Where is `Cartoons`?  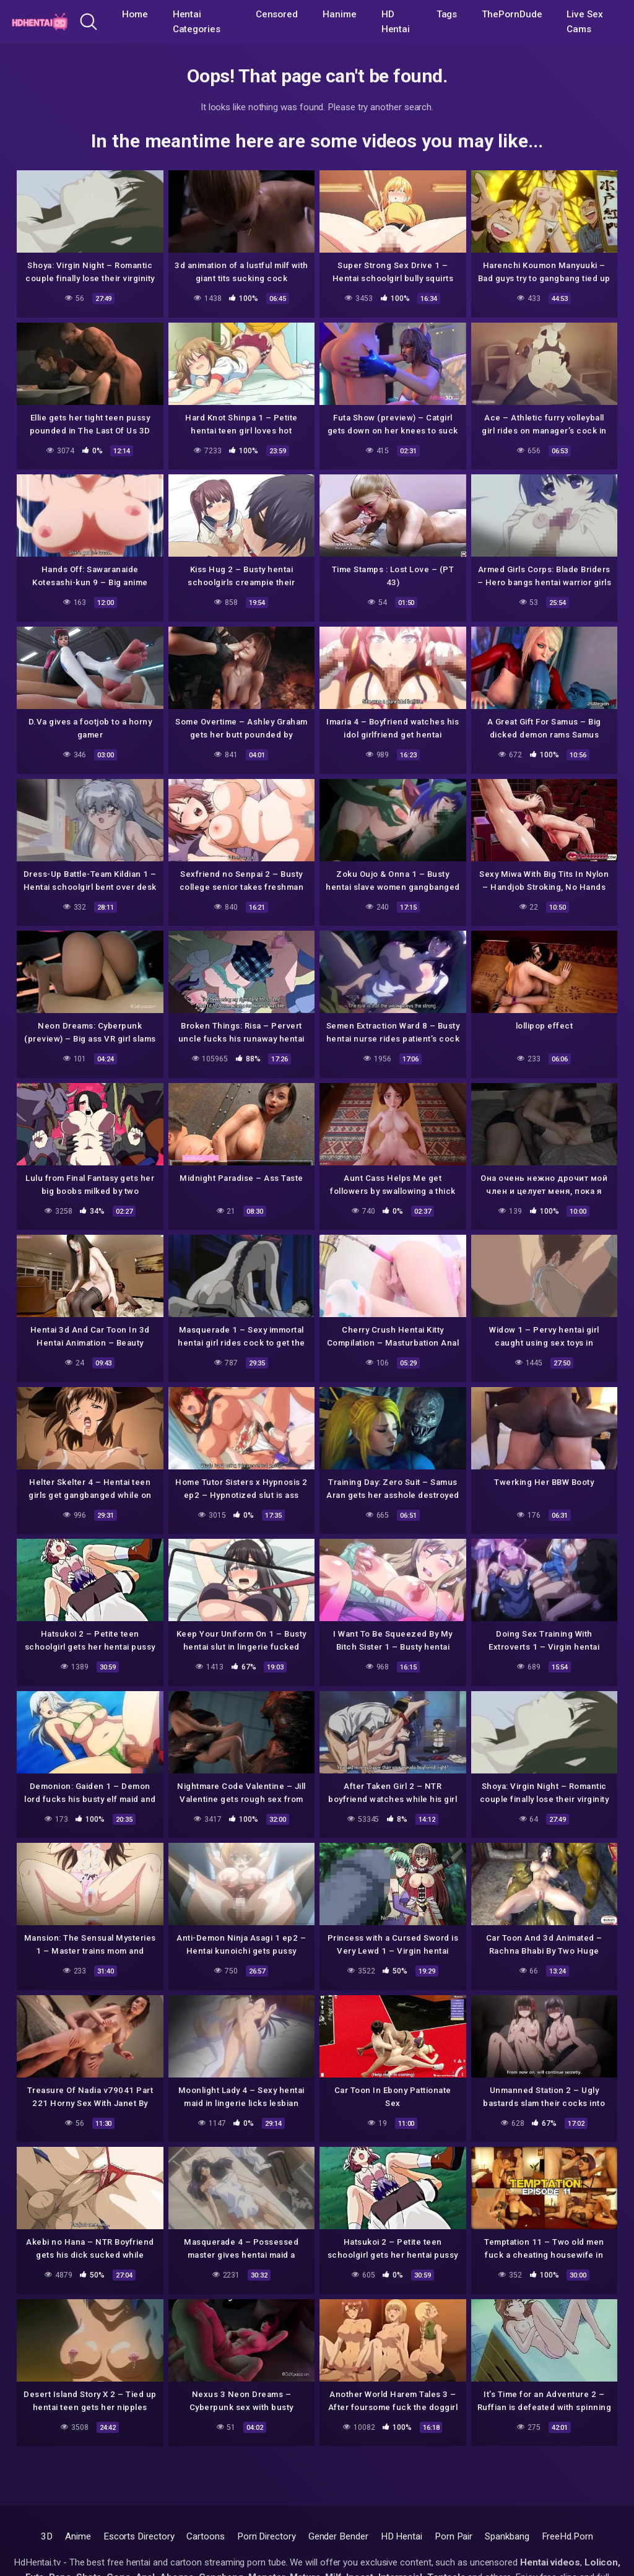 Cartoons is located at coordinates (205, 2536).